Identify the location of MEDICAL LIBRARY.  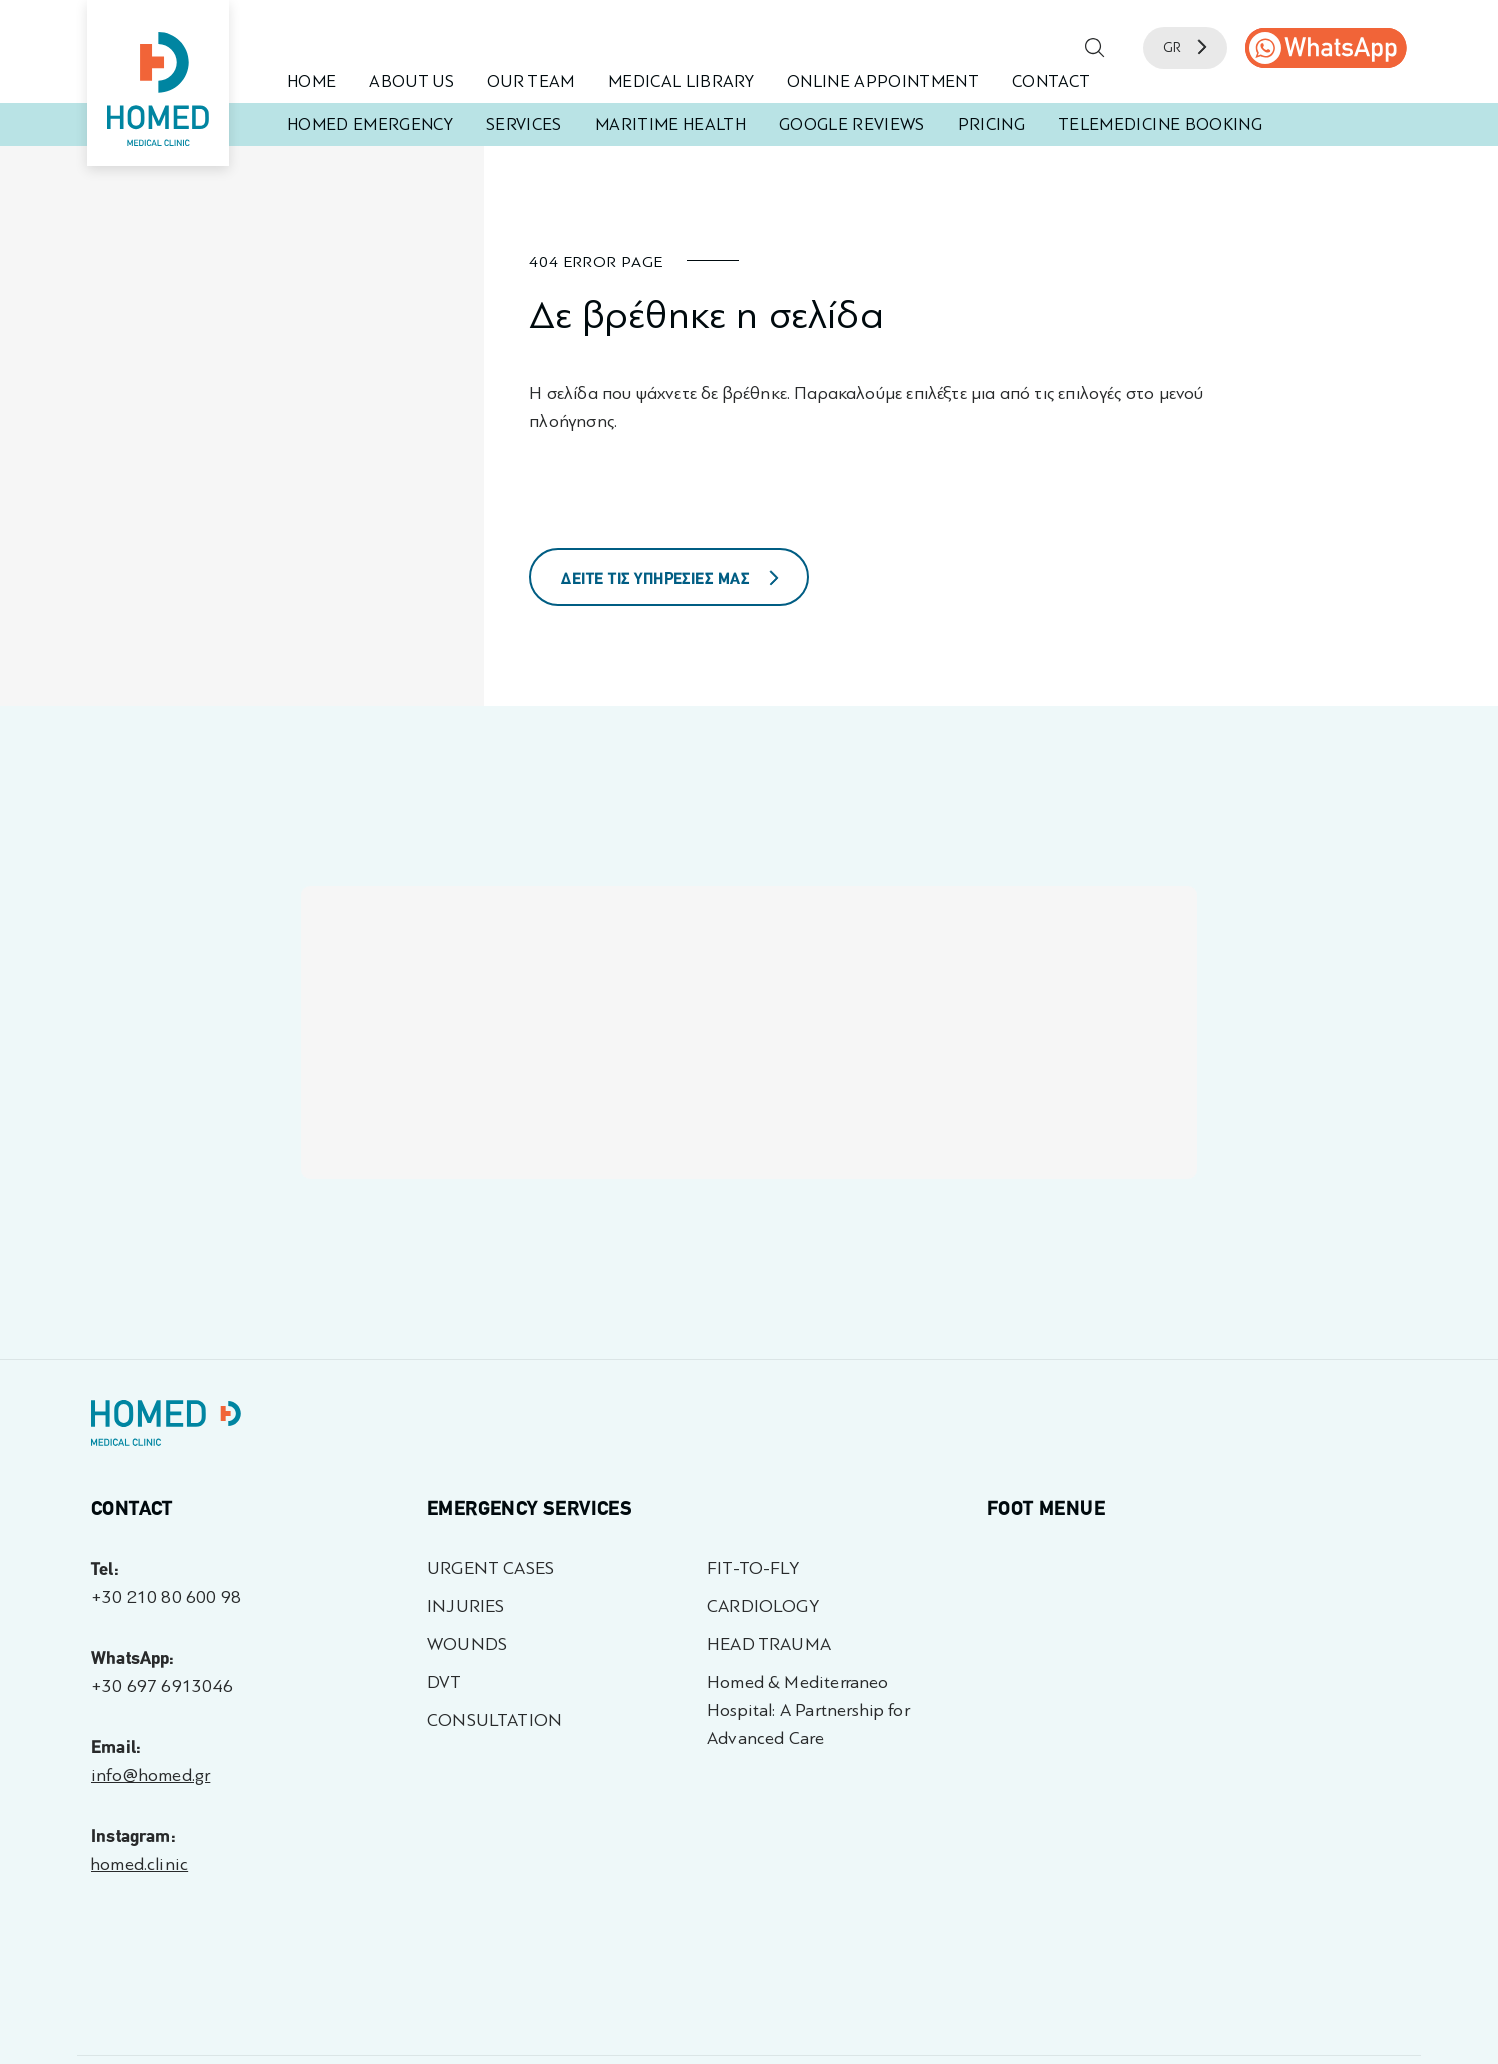
(681, 81).